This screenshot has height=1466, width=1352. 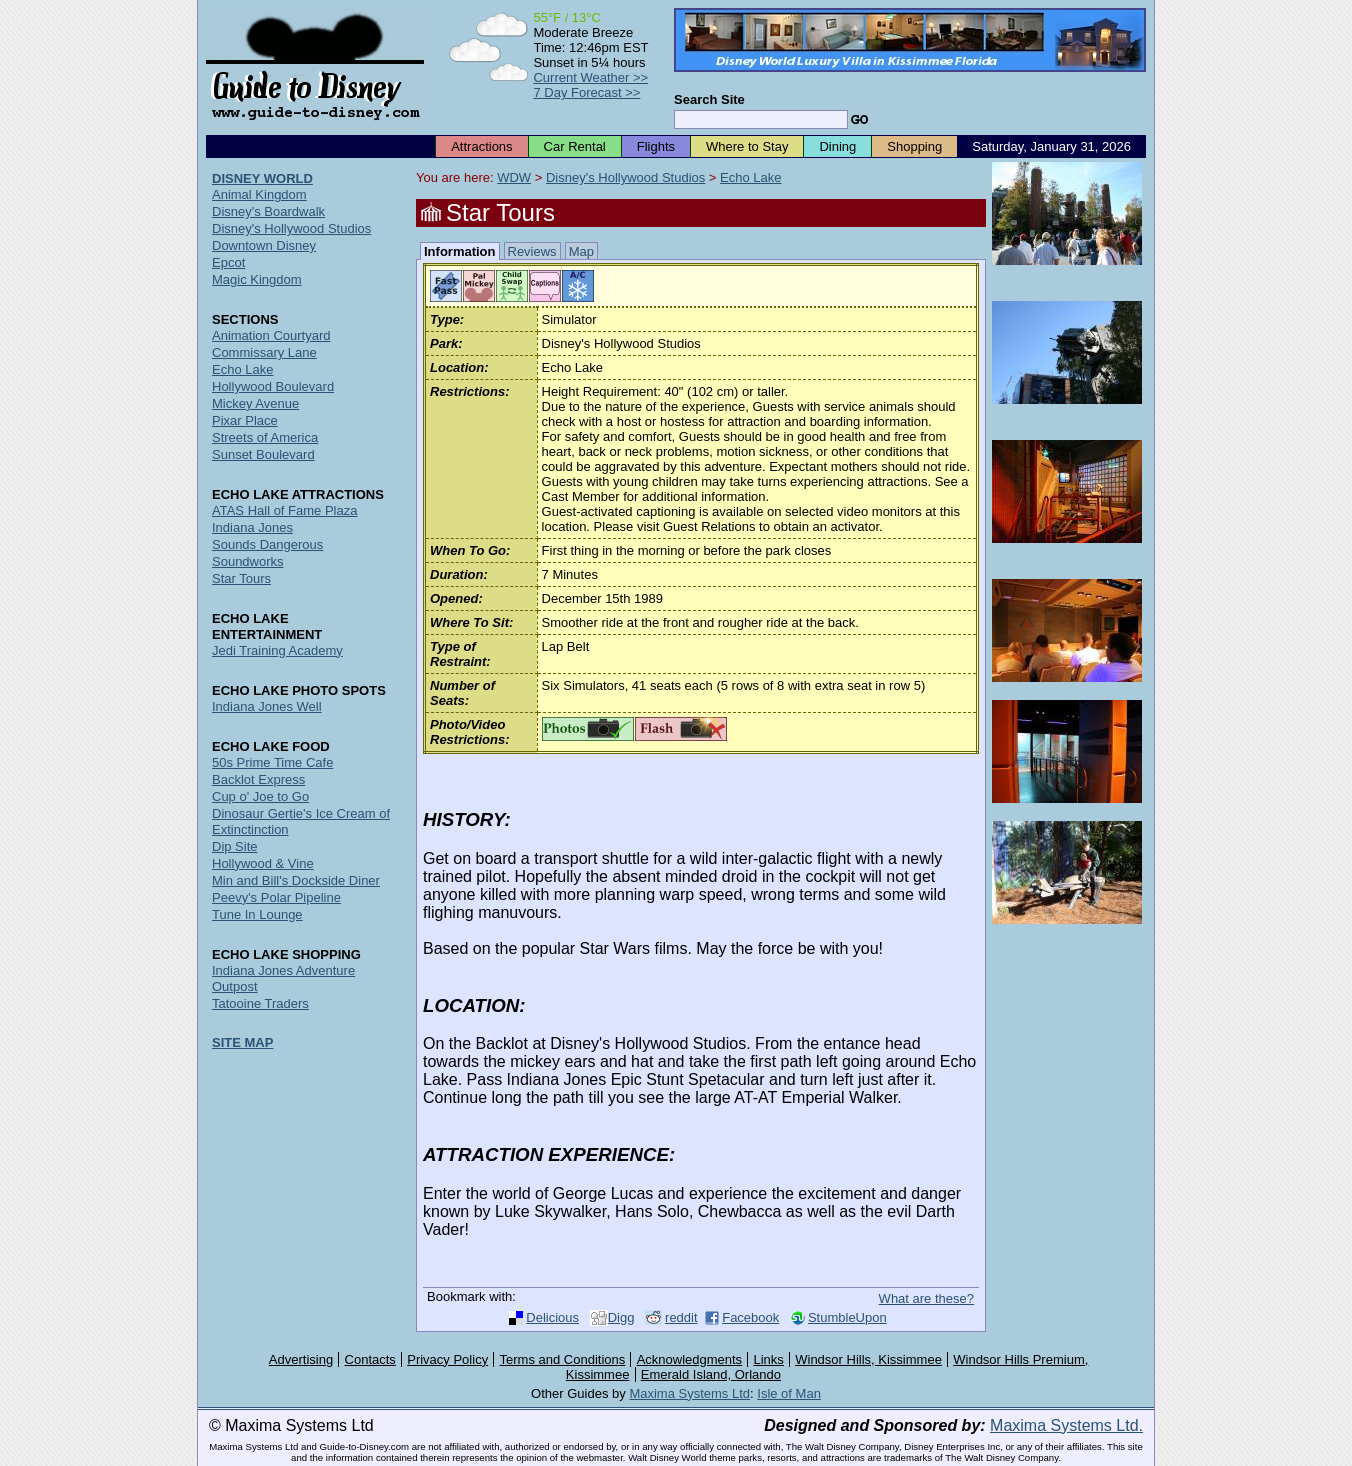 What do you see at coordinates (750, 177) in the screenshot?
I see `Echo Lake` at bounding box center [750, 177].